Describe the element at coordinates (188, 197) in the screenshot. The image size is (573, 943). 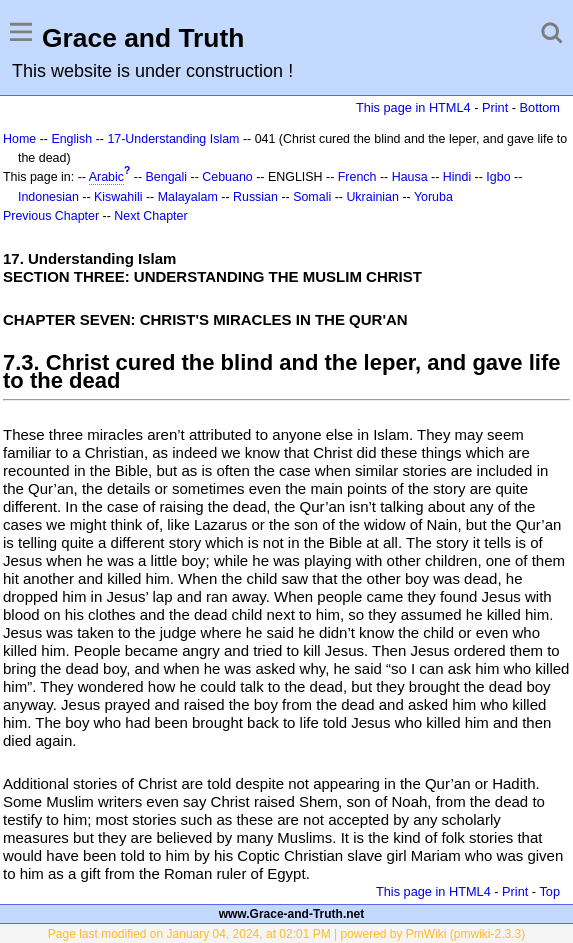
I see `Malayalam` at that location.